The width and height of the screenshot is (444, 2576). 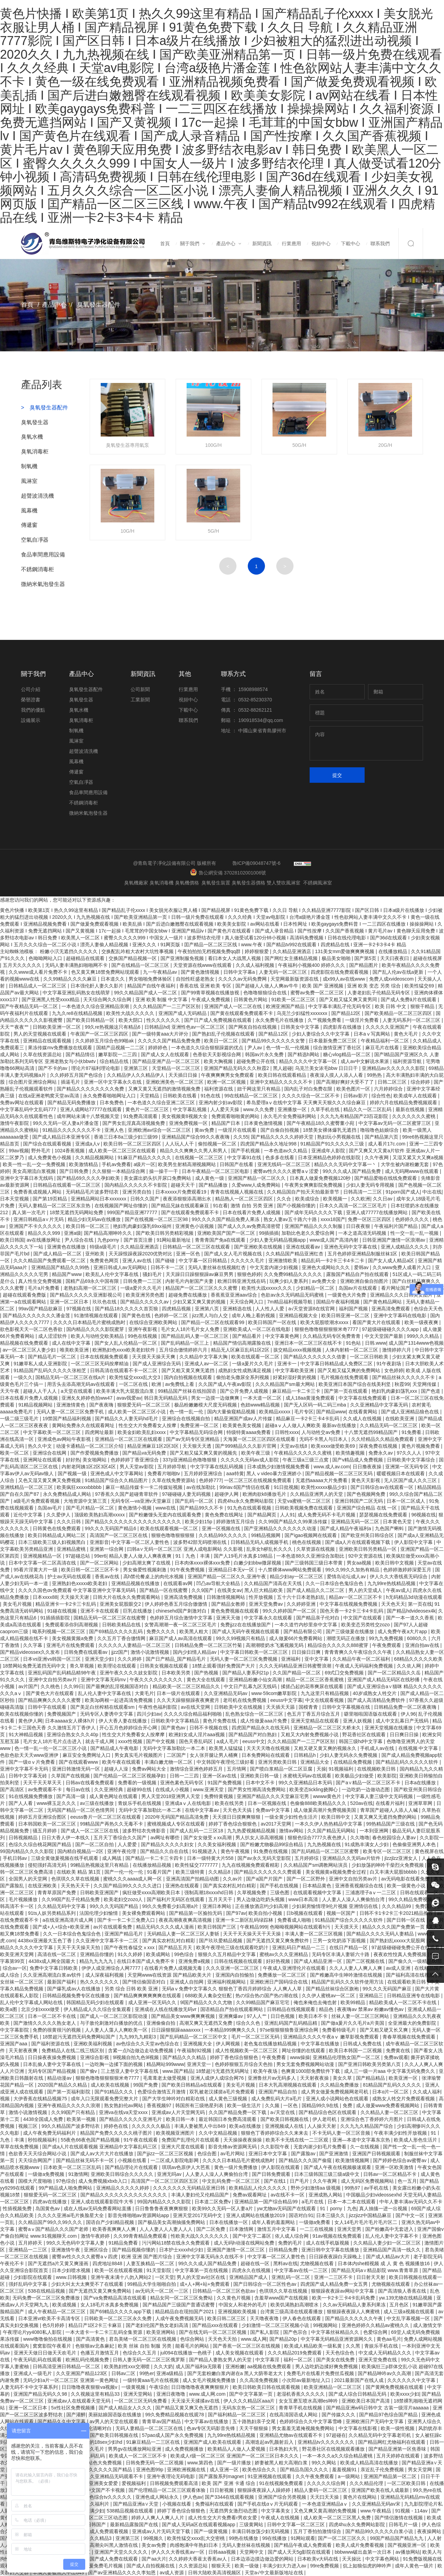 What do you see at coordinates (347, 1295) in the screenshot?
I see `一级黄色大片免费` at bounding box center [347, 1295].